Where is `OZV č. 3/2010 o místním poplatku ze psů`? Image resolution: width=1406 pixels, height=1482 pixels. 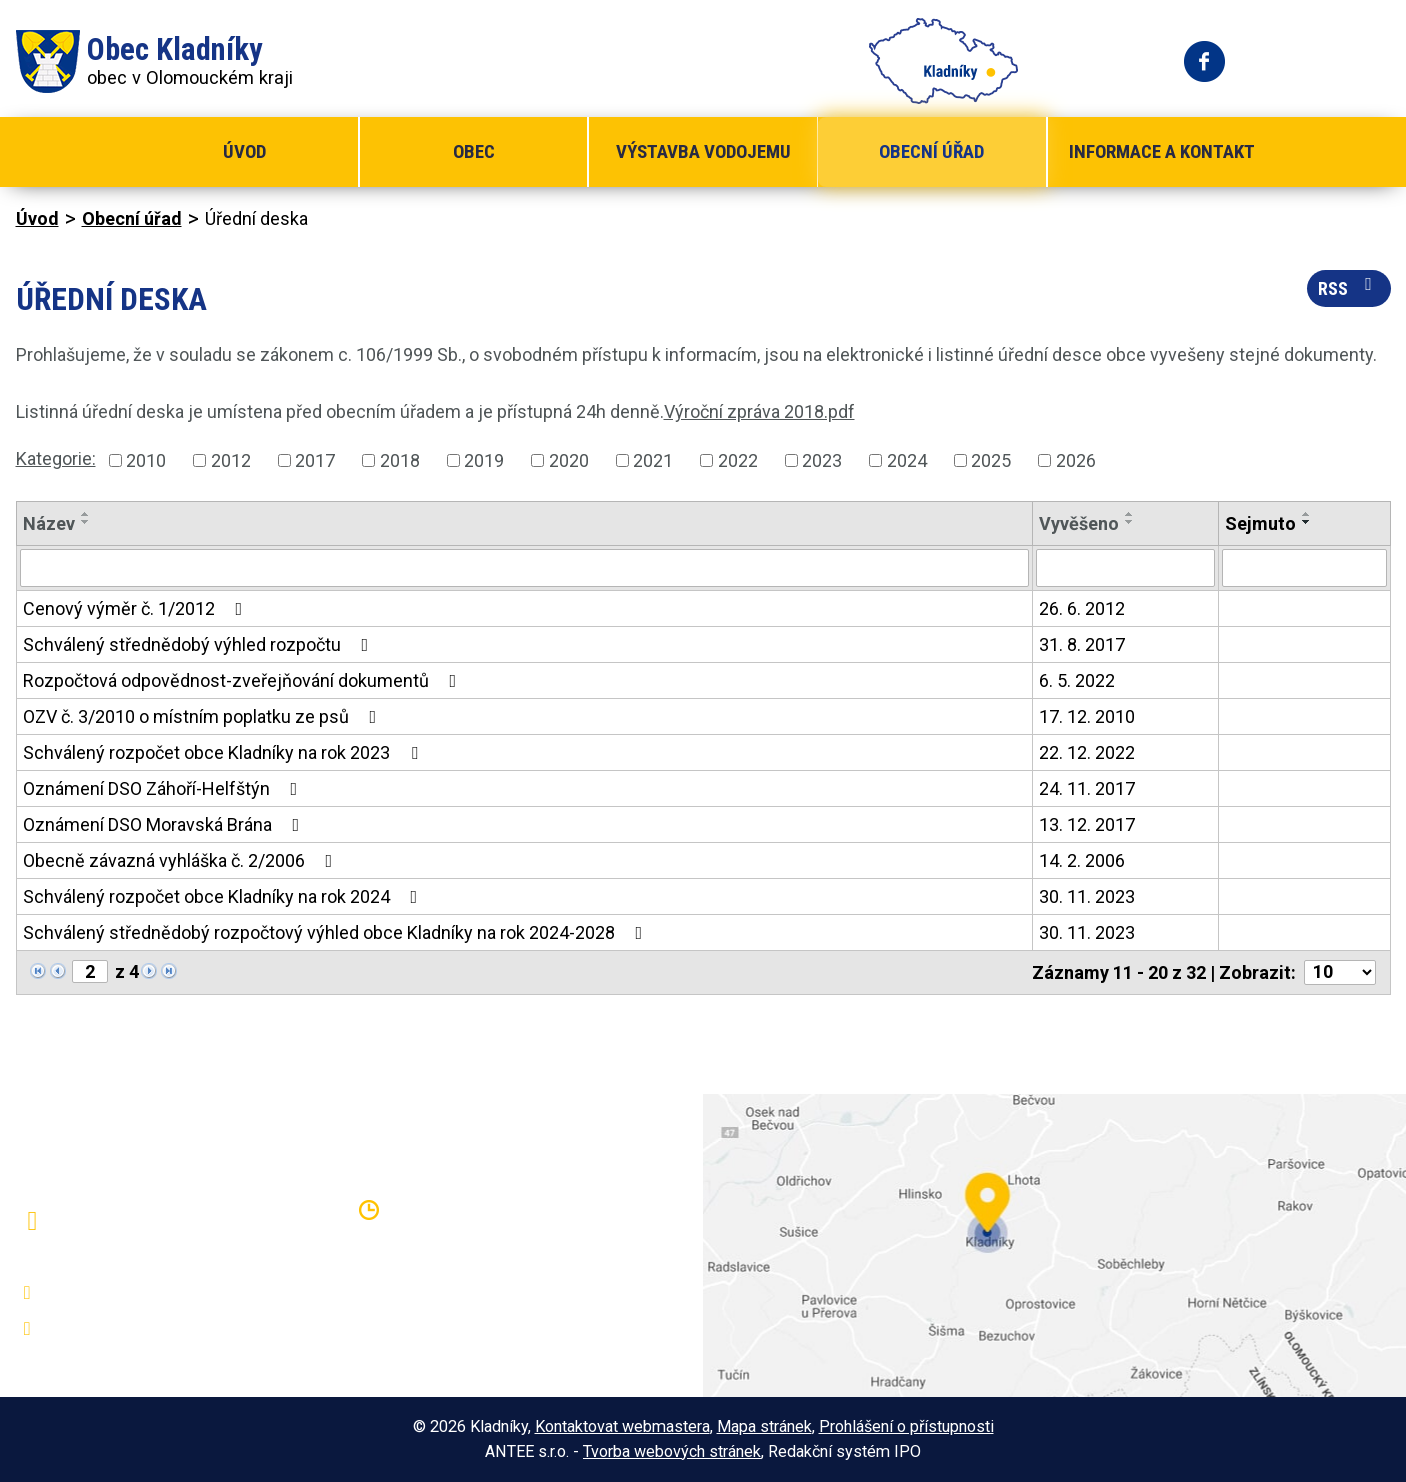
OZV č. 3/2010 o místním poplatku ze psů is located at coordinates (204, 716).